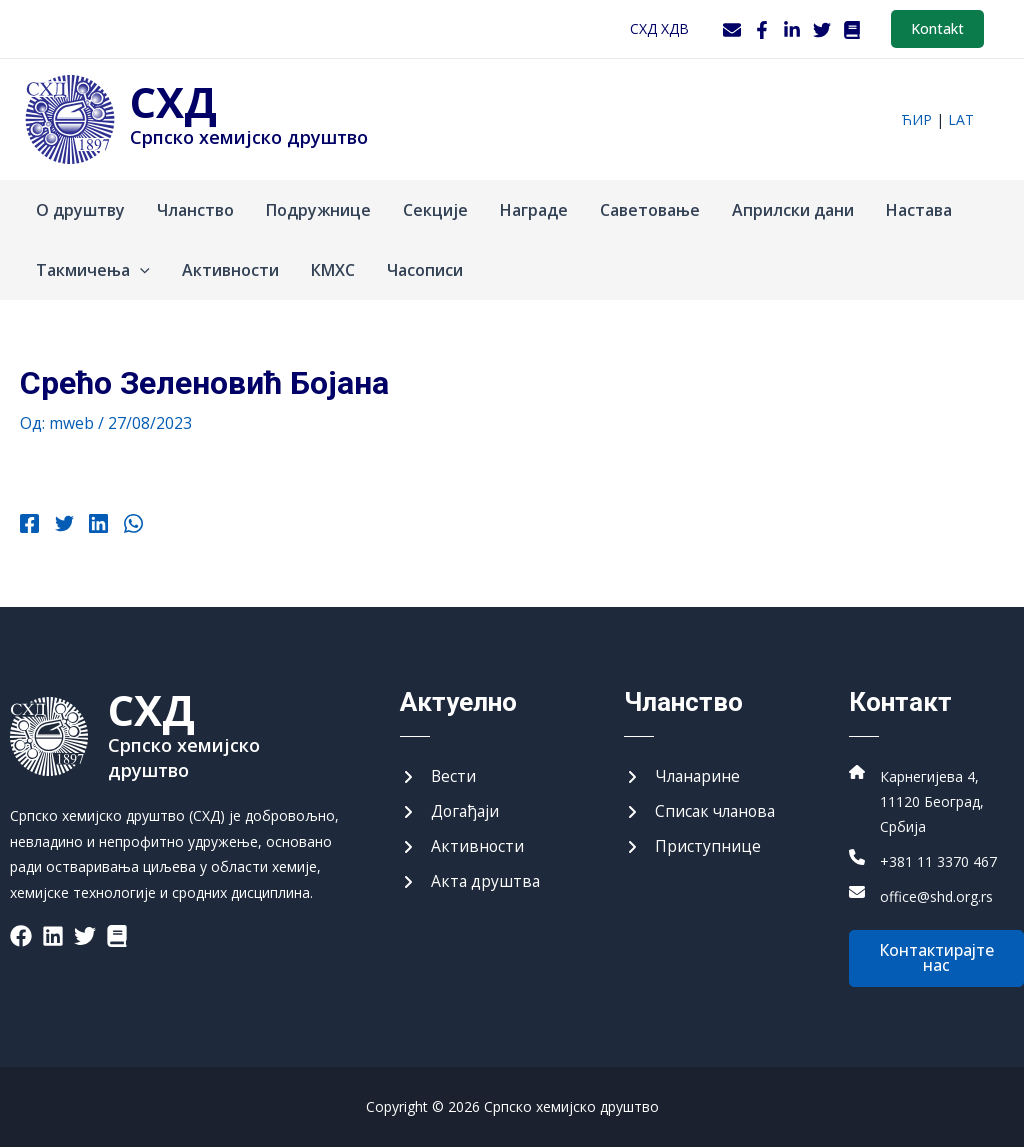 Image resolution: width=1024 pixels, height=1147 pixels. Describe the element at coordinates (919, 210) in the screenshot. I see `Настава` at that location.